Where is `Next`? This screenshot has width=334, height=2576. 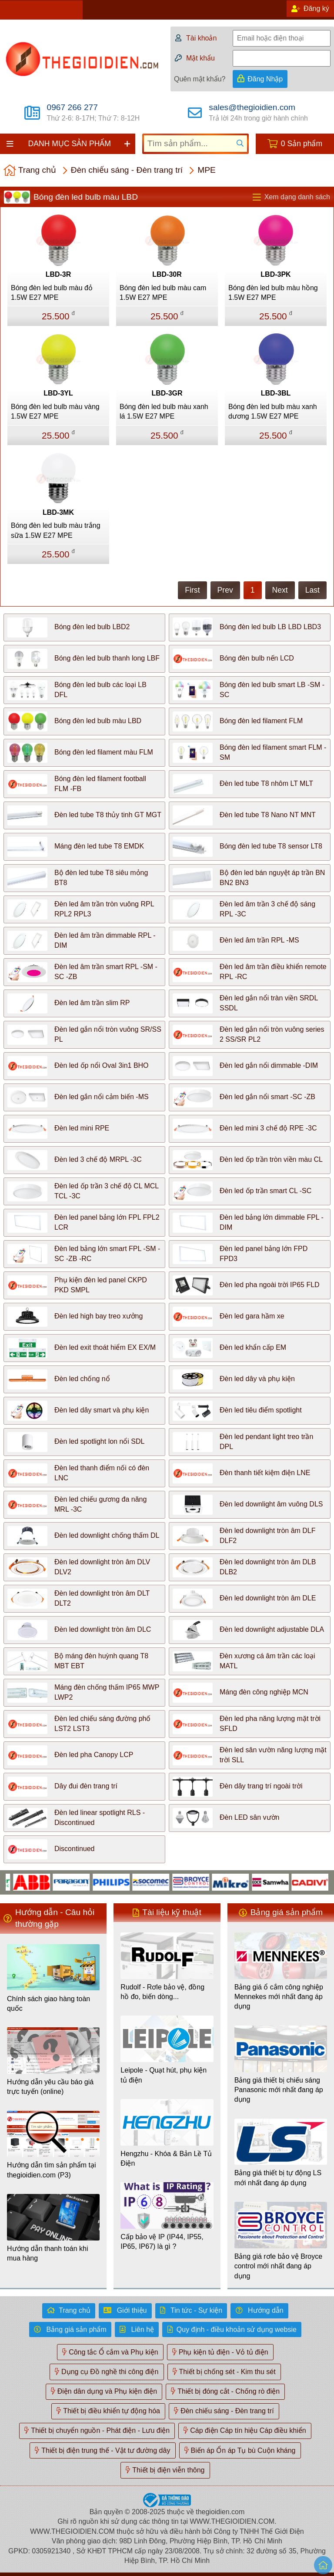
Next is located at coordinates (280, 590).